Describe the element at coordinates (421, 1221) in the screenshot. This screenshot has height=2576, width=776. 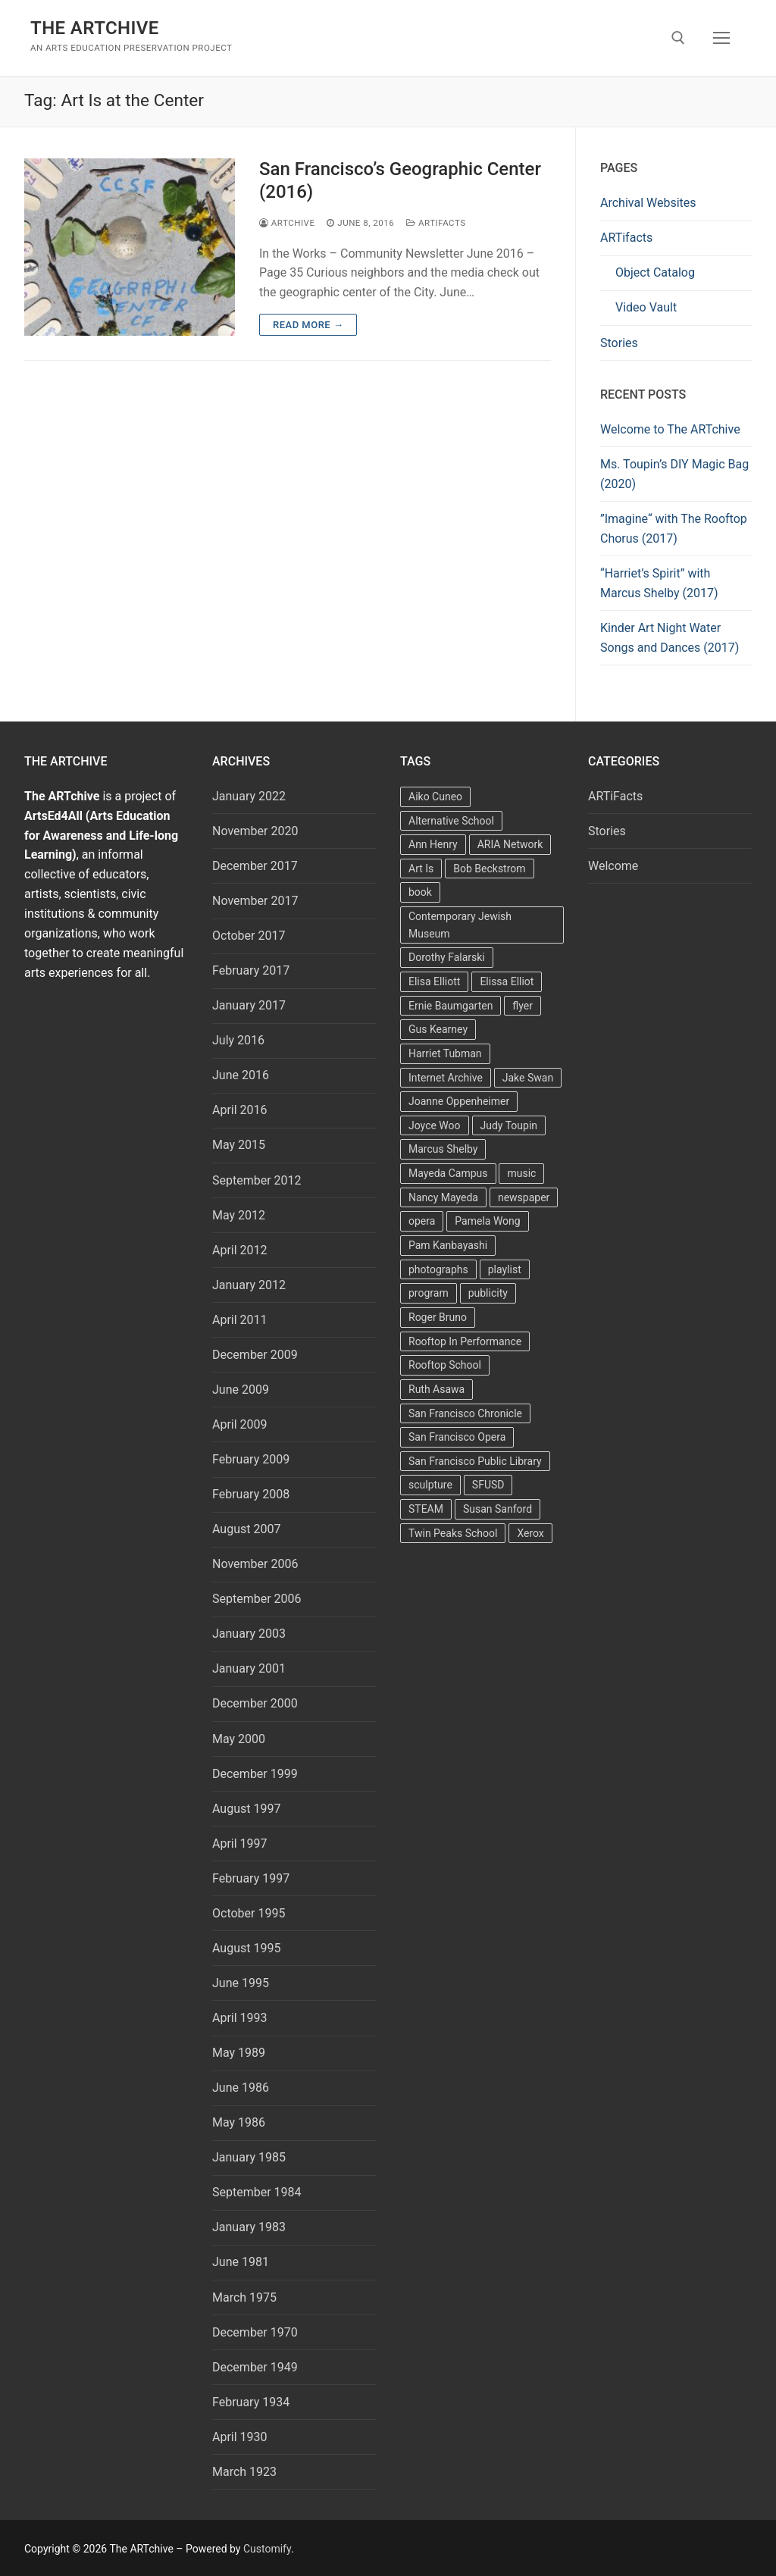
I see `opera [opera (5 items)]` at that location.